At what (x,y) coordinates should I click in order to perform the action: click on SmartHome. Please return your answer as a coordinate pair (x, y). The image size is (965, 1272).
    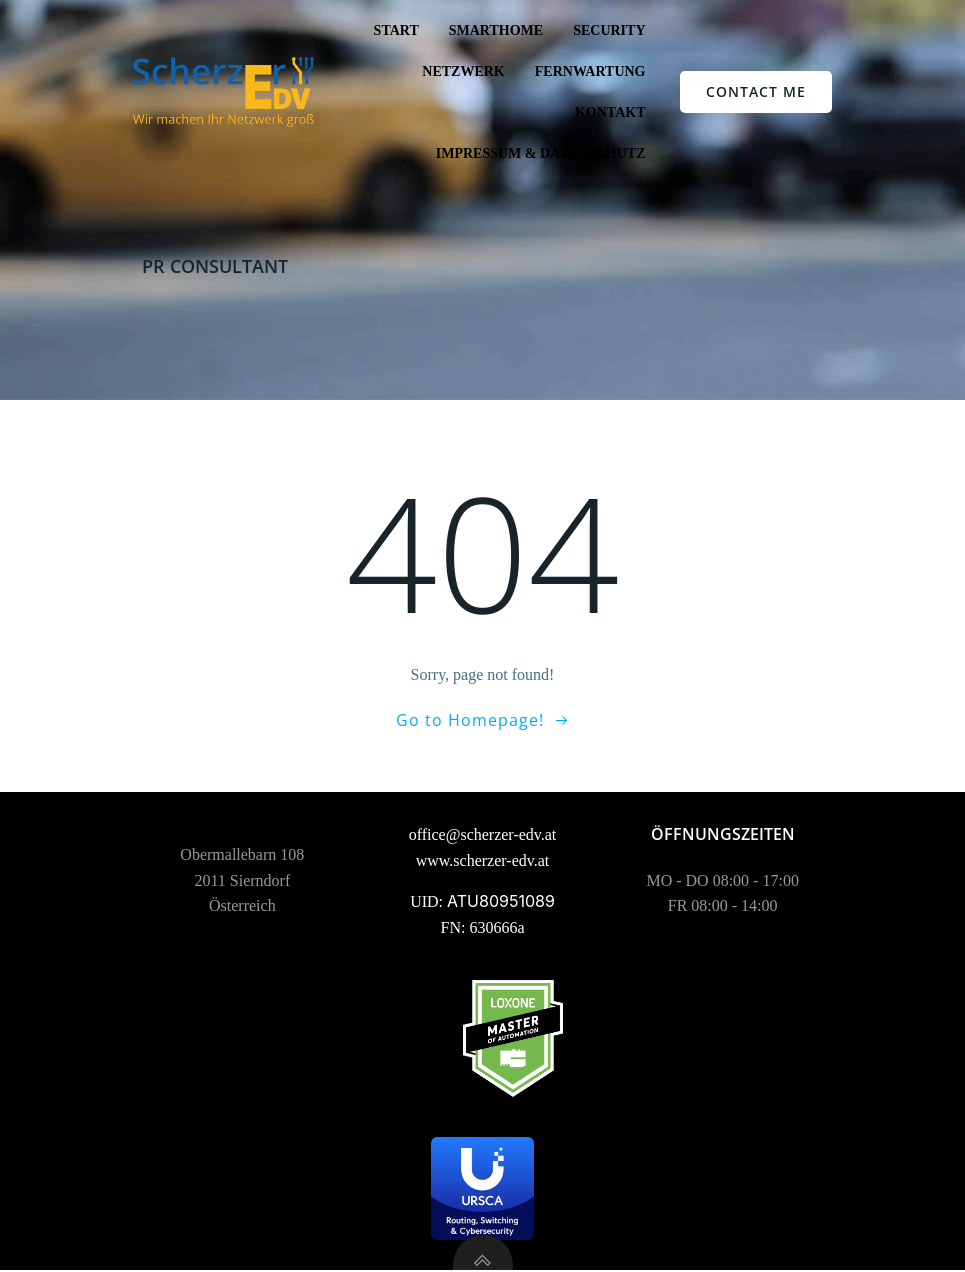
    Looking at the image, I should click on (496, 30).